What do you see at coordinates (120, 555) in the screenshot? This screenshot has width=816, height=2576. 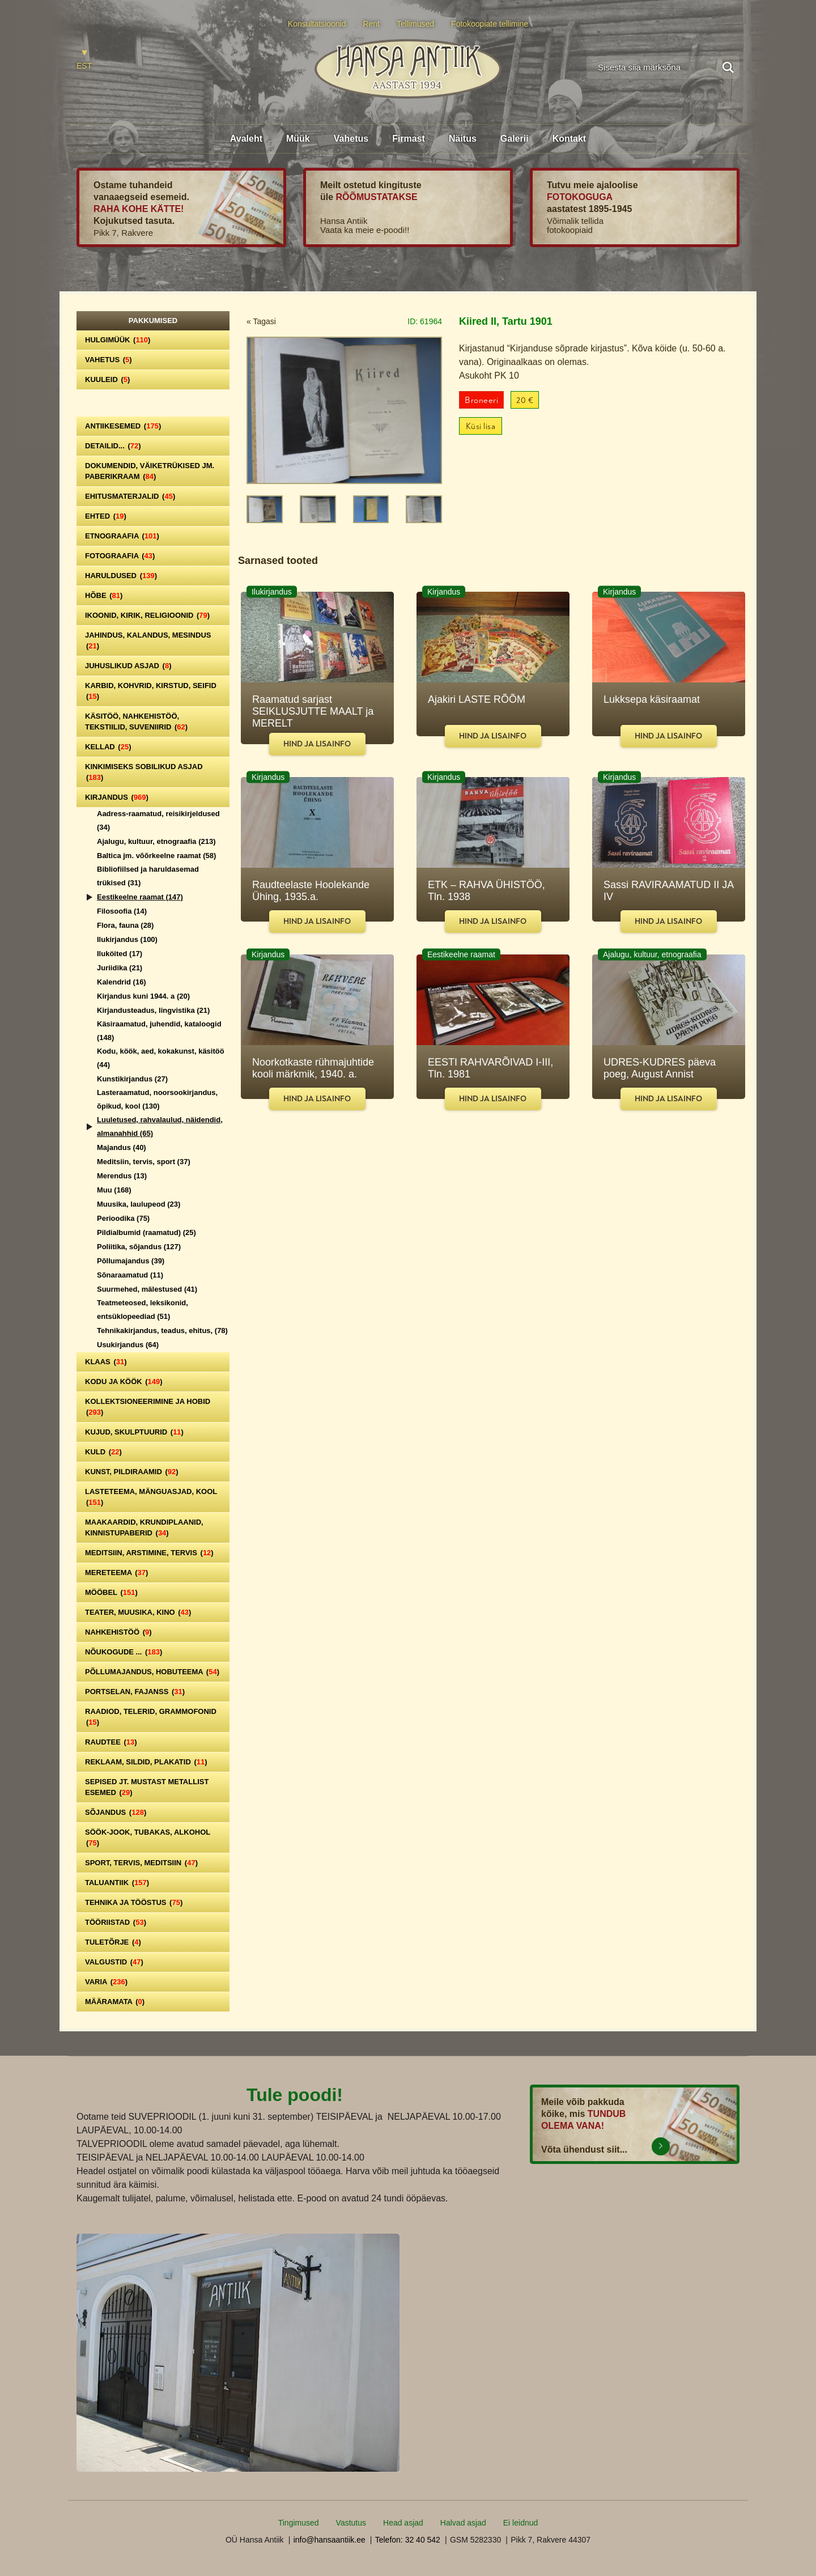 I see `Fotograafia` at bounding box center [120, 555].